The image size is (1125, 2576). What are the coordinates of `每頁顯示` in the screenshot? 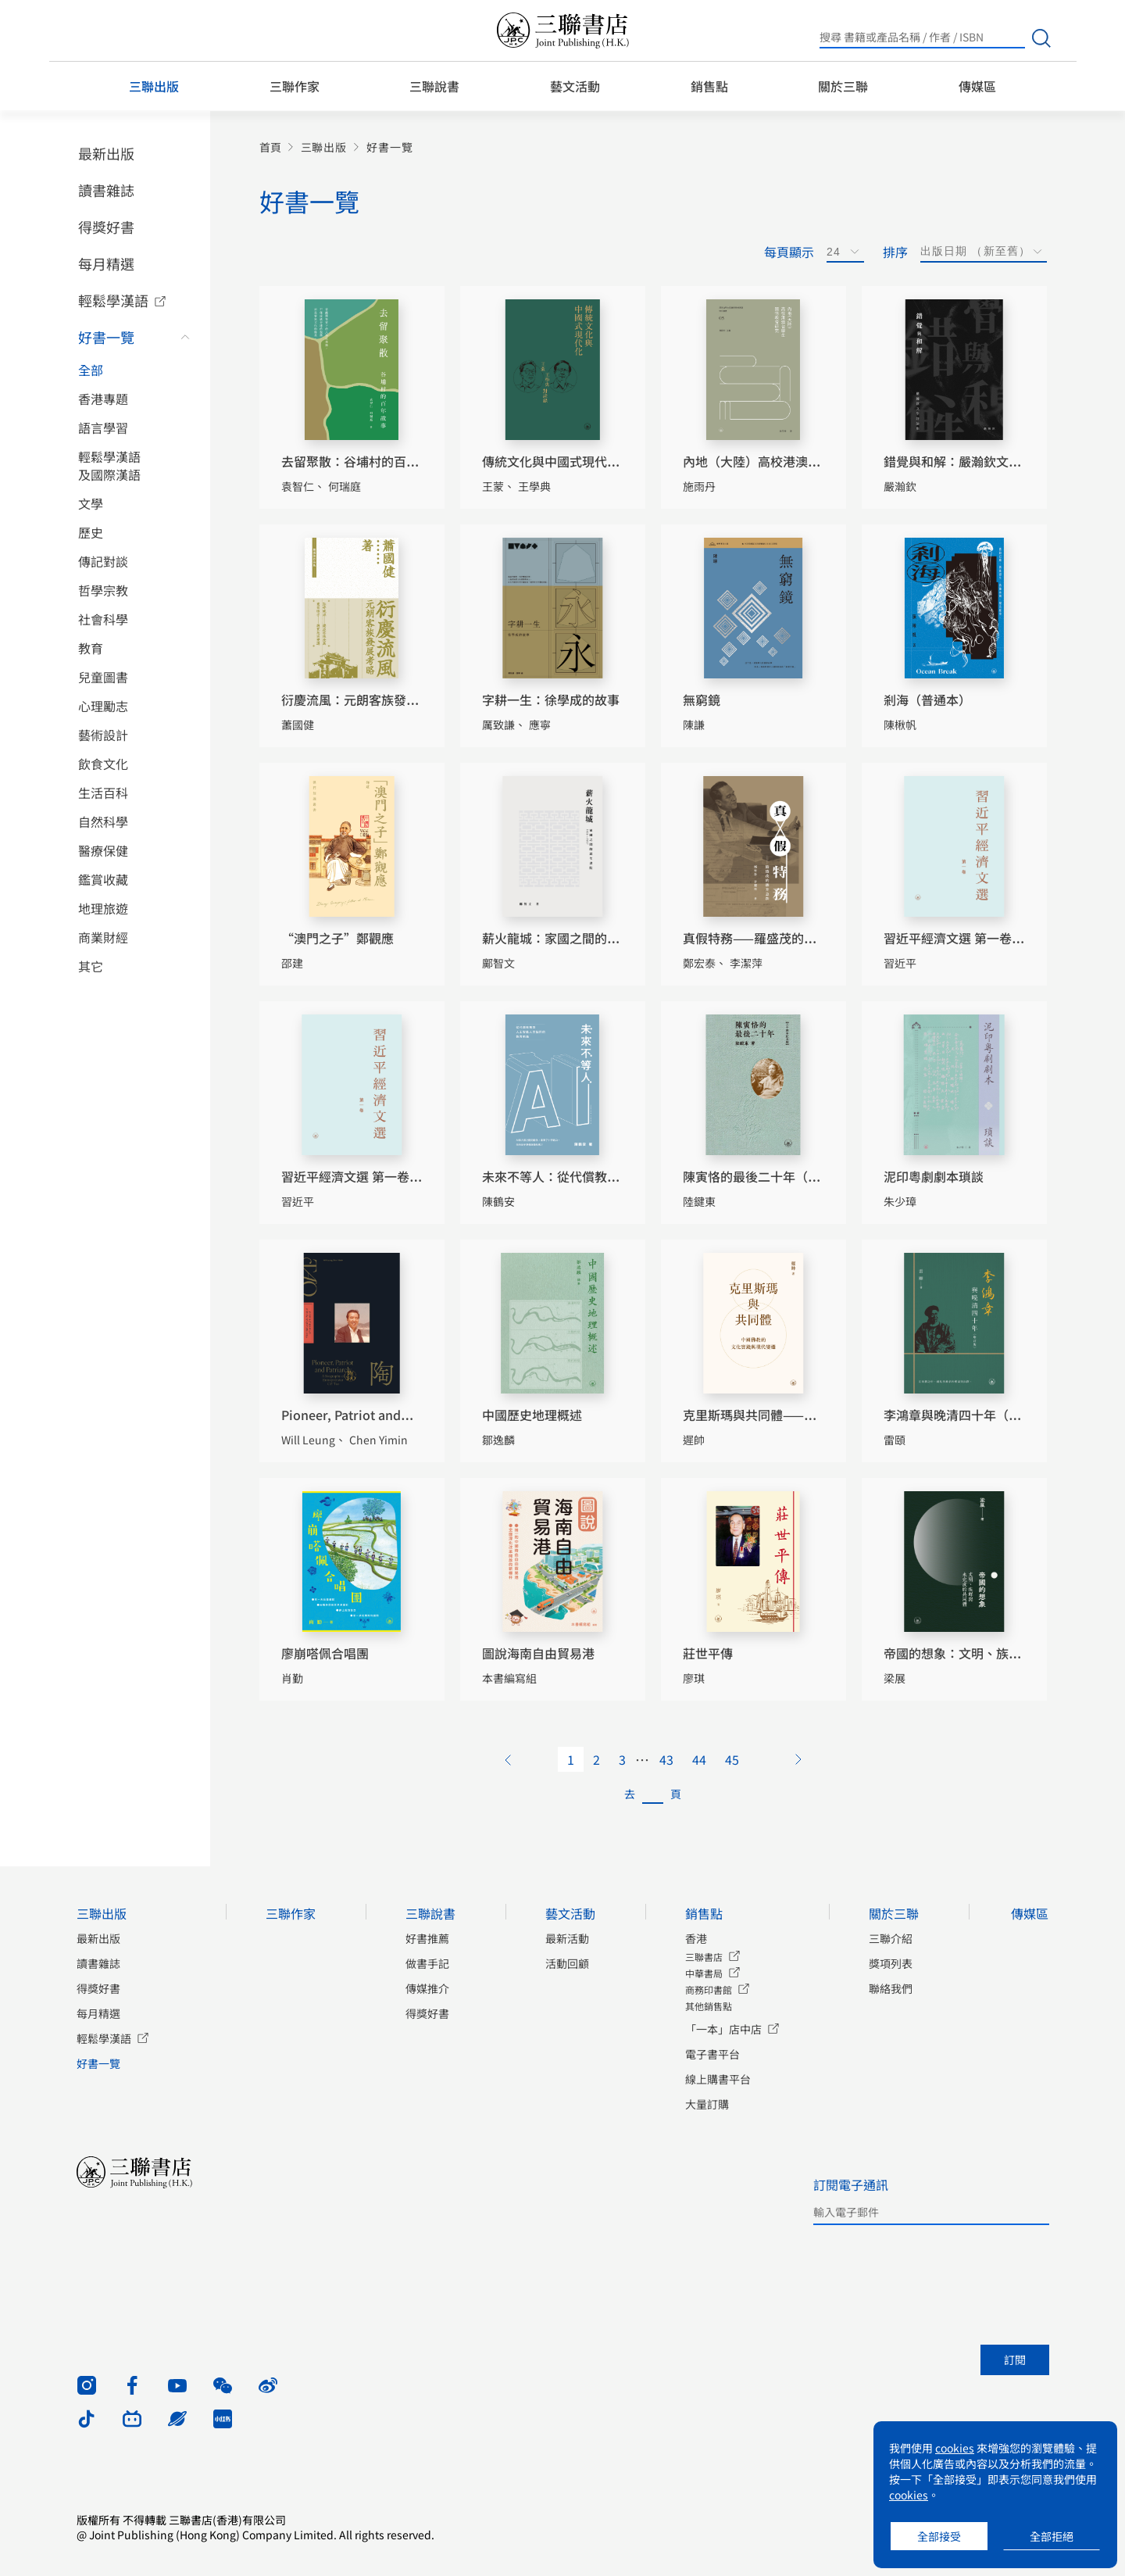 It's located at (789, 251).